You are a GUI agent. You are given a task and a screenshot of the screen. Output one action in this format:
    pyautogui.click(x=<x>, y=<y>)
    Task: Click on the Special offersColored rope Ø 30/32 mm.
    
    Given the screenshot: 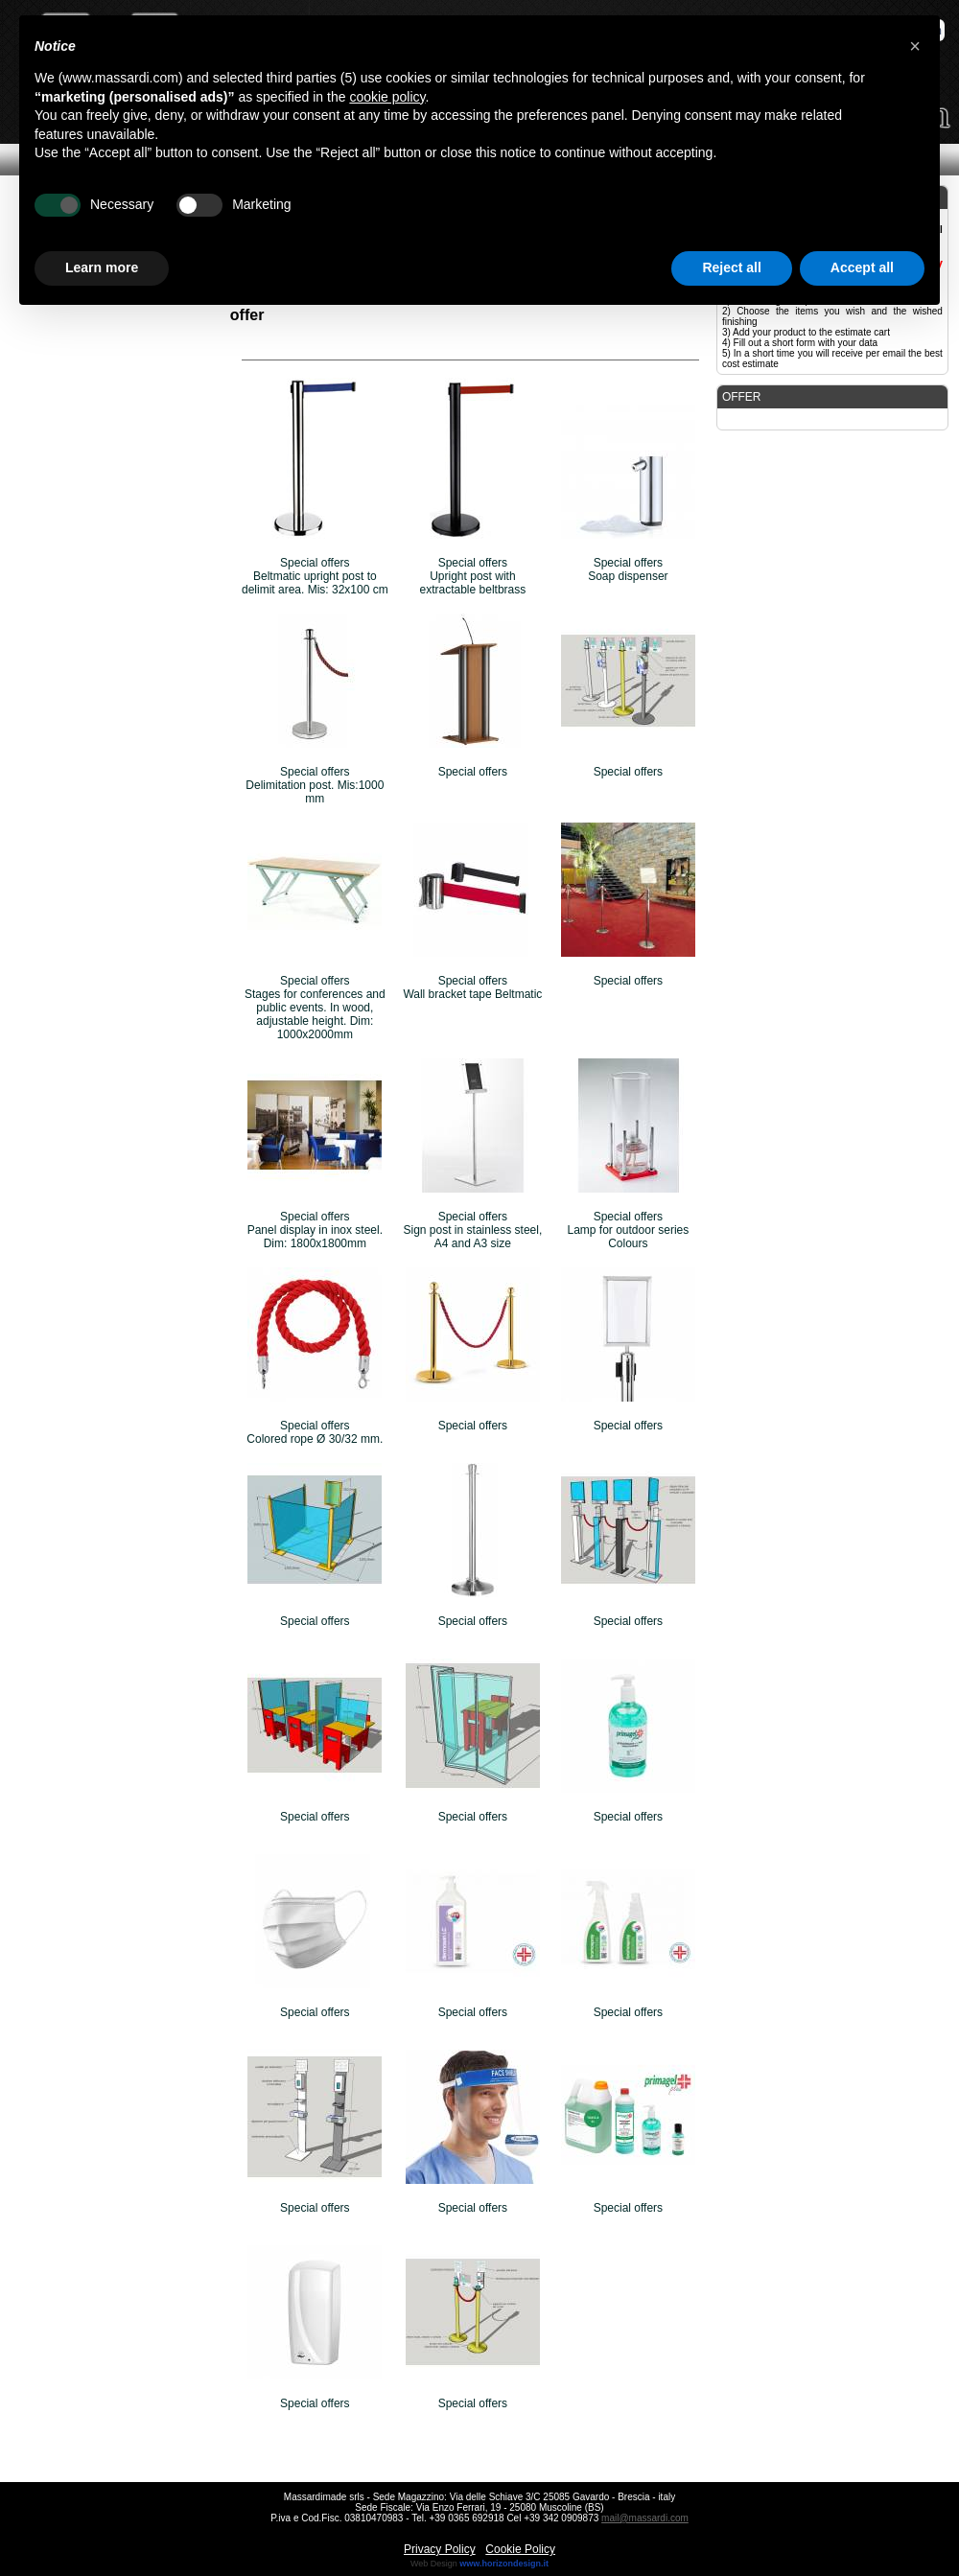 What is the action you would take?
    pyautogui.click(x=314, y=1432)
    